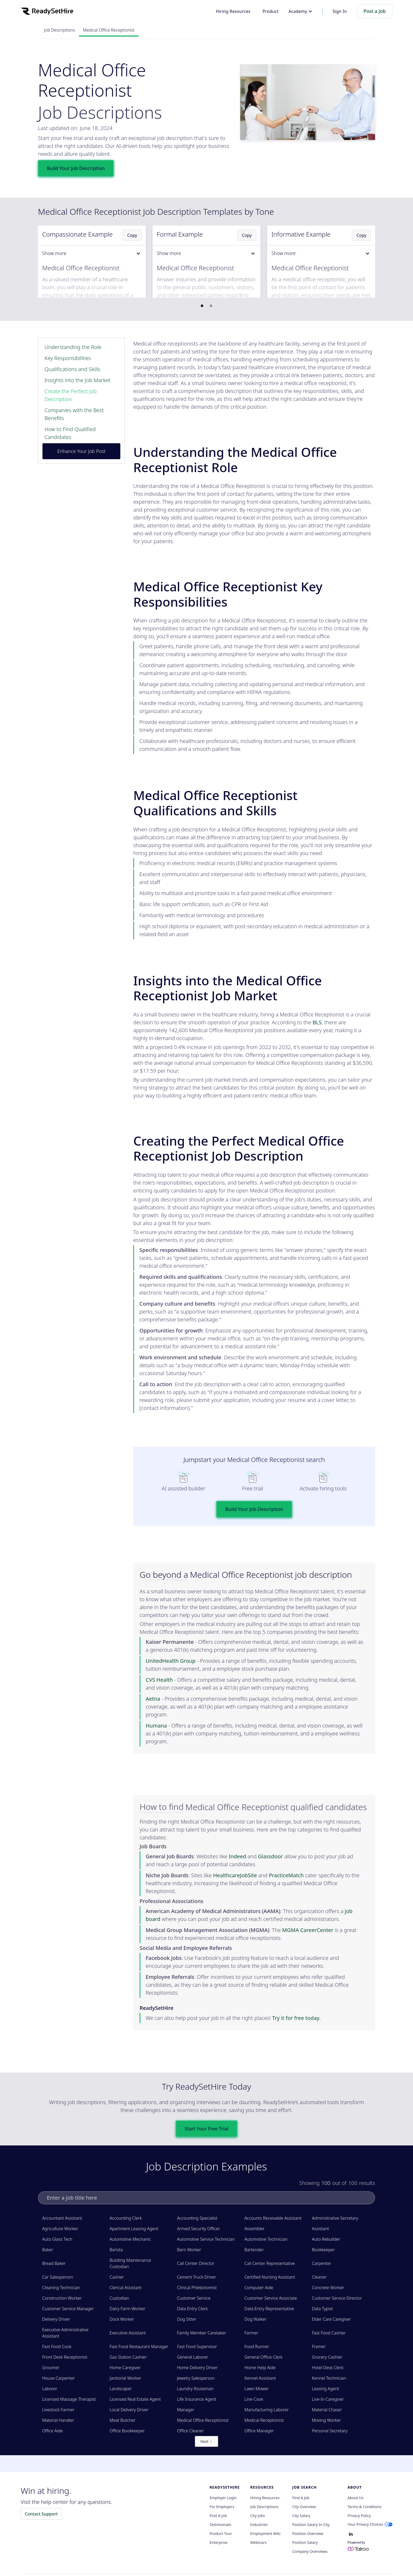 The image size is (413, 2576). I want to click on Front Desk Receptionist, so click(64, 2357).